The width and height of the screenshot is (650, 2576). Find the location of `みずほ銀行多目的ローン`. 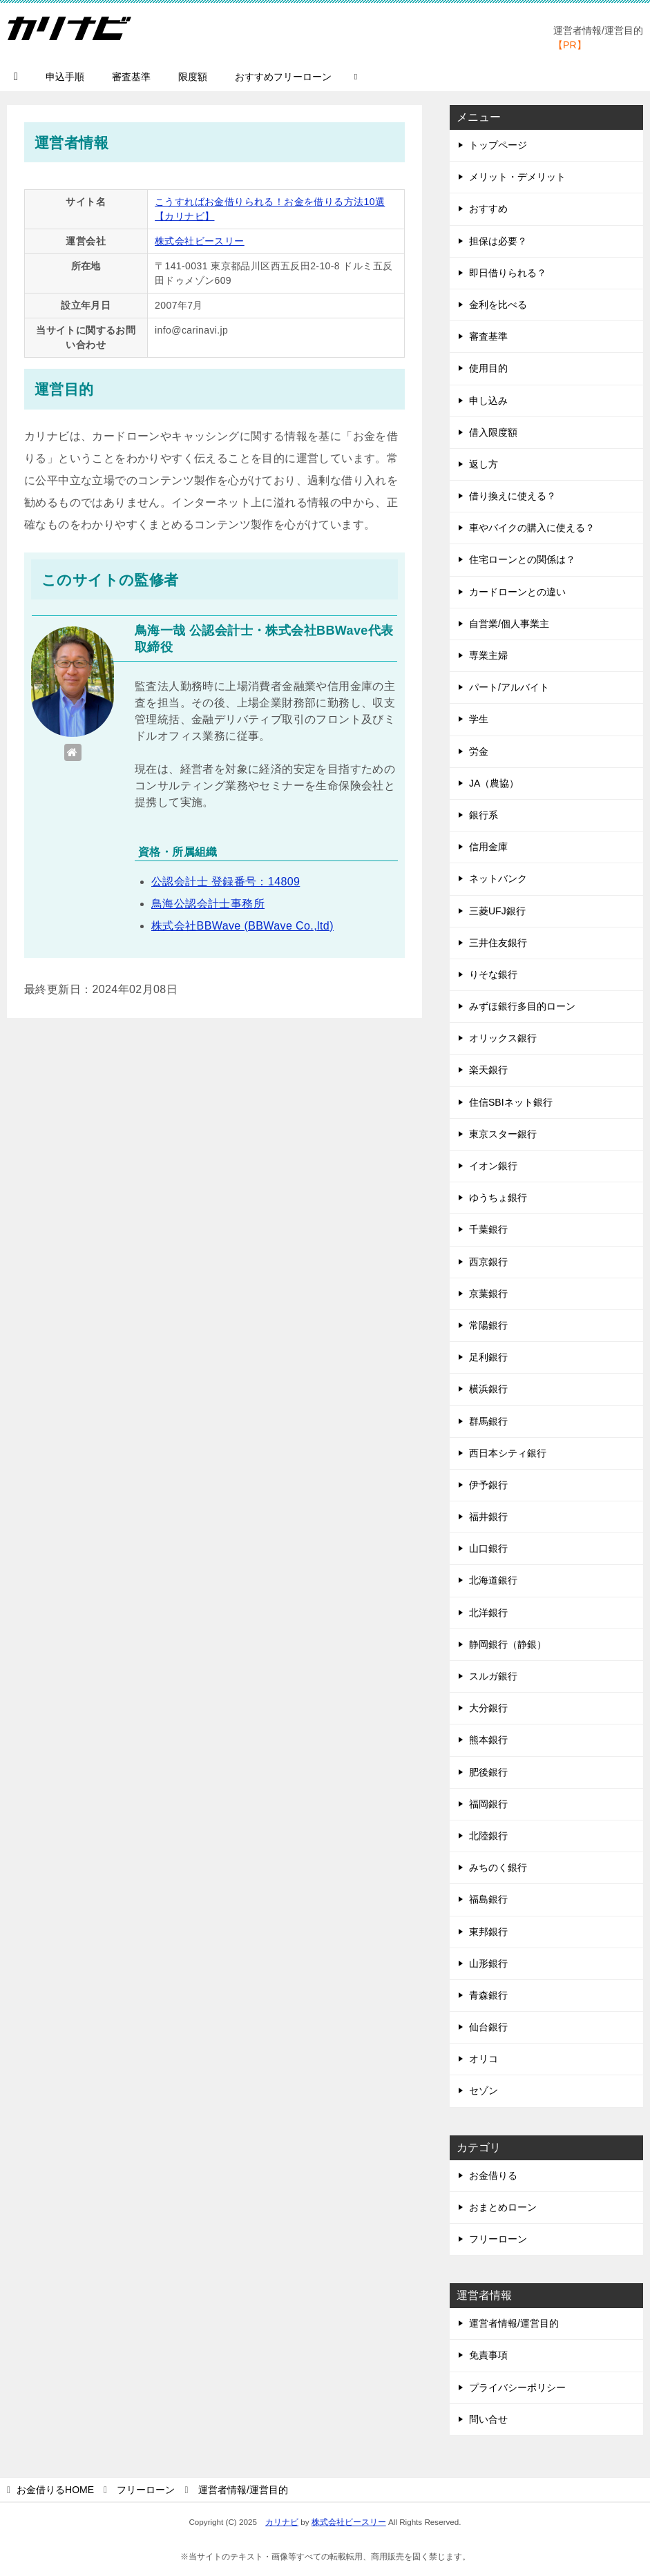

みずほ銀行多目的ローン is located at coordinates (522, 1006).